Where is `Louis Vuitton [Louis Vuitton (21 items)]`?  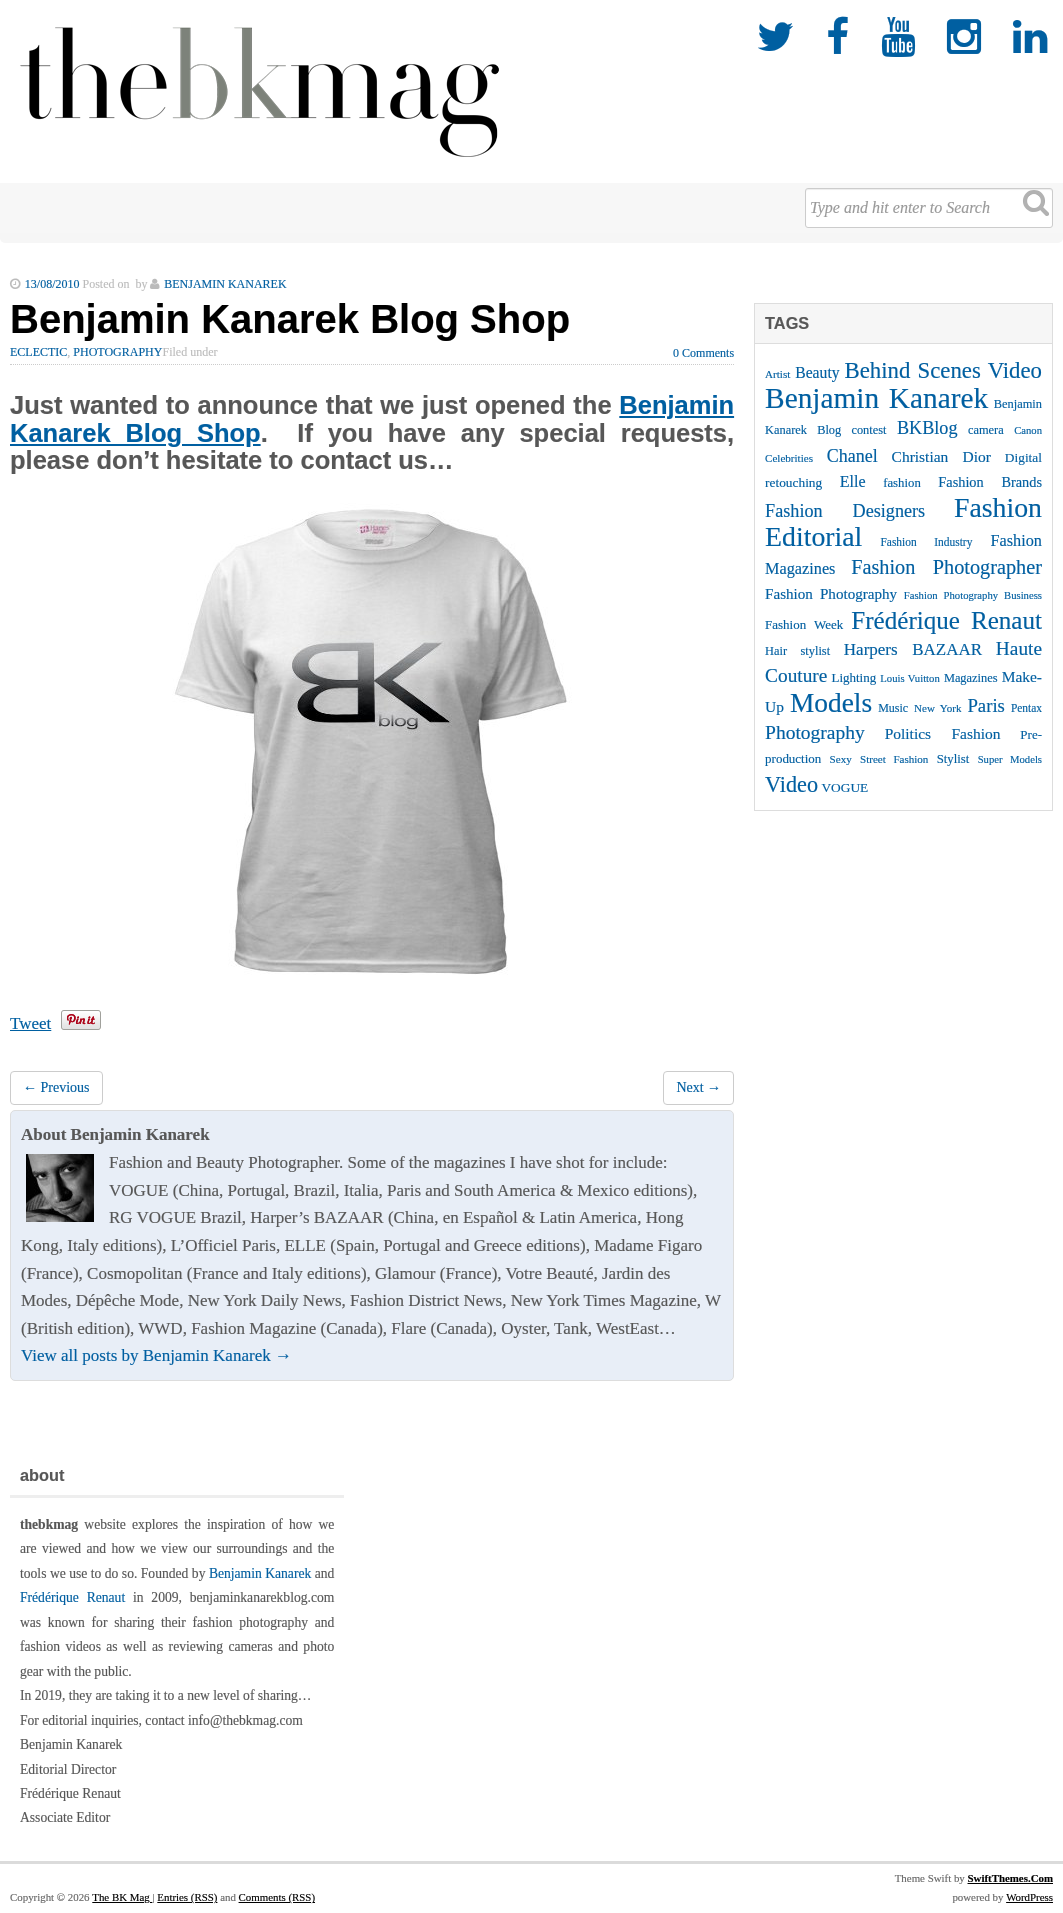
Louis Vuitton [Louis Vuitton (21 items)] is located at coordinates (909, 678).